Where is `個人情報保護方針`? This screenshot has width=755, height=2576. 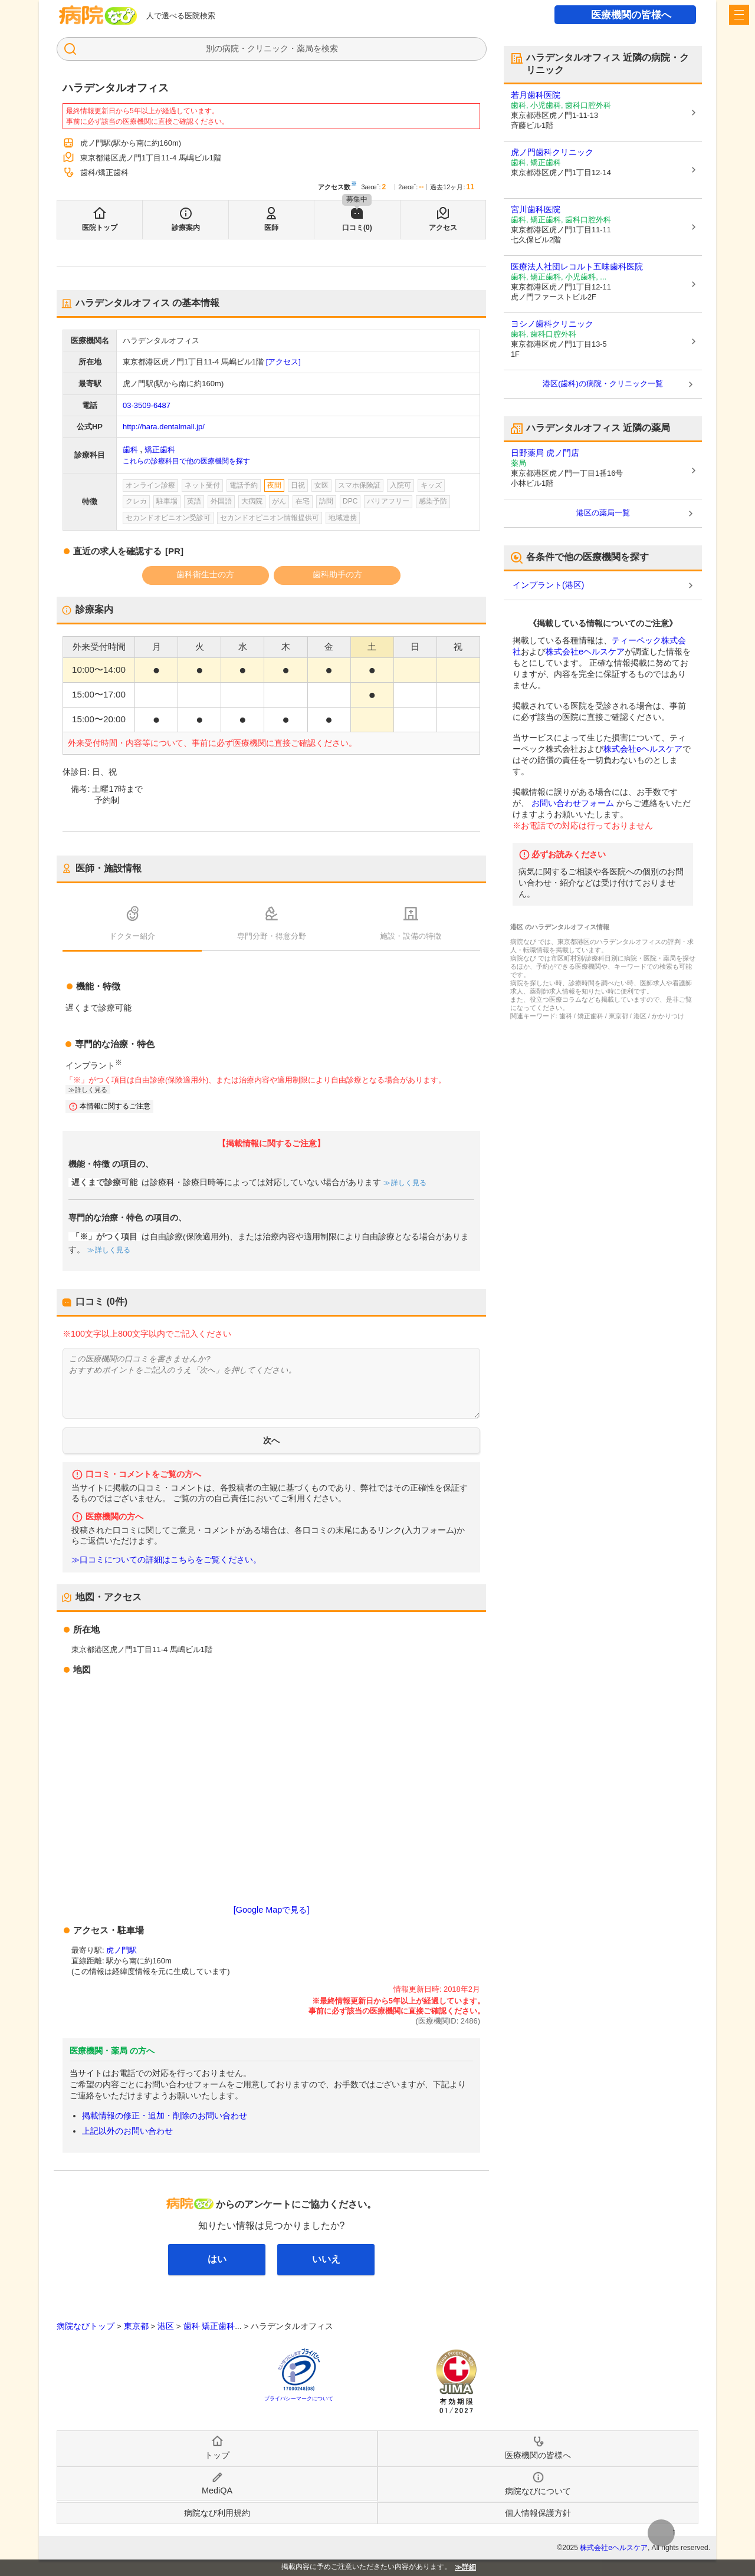
個人情報保護方針 is located at coordinates (538, 2513).